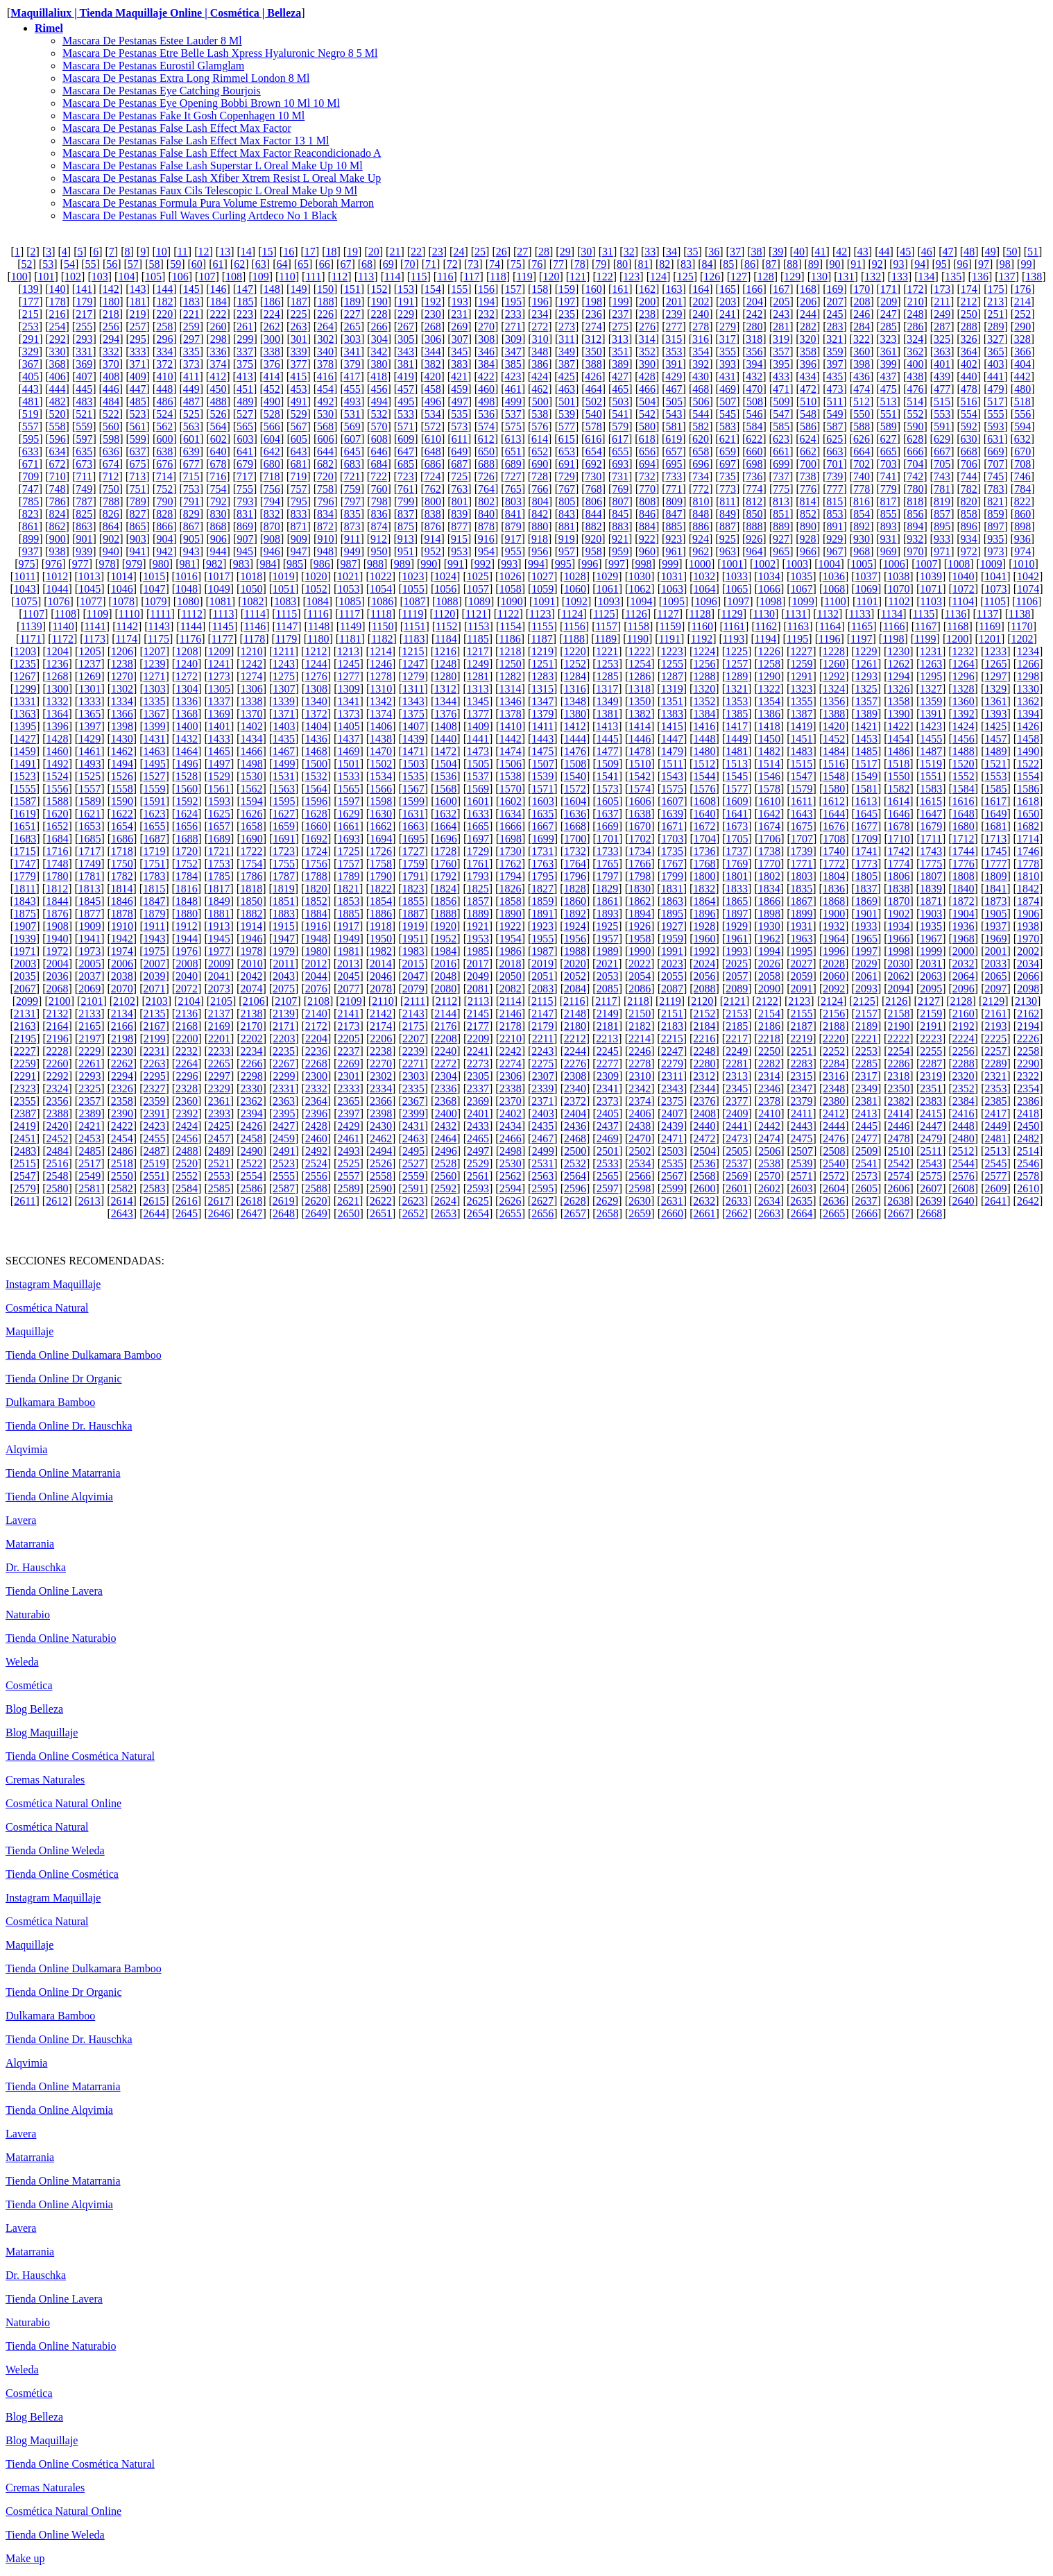  Describe the element at coordinates (138, 376) in the screenshot. I see `409` at that location.